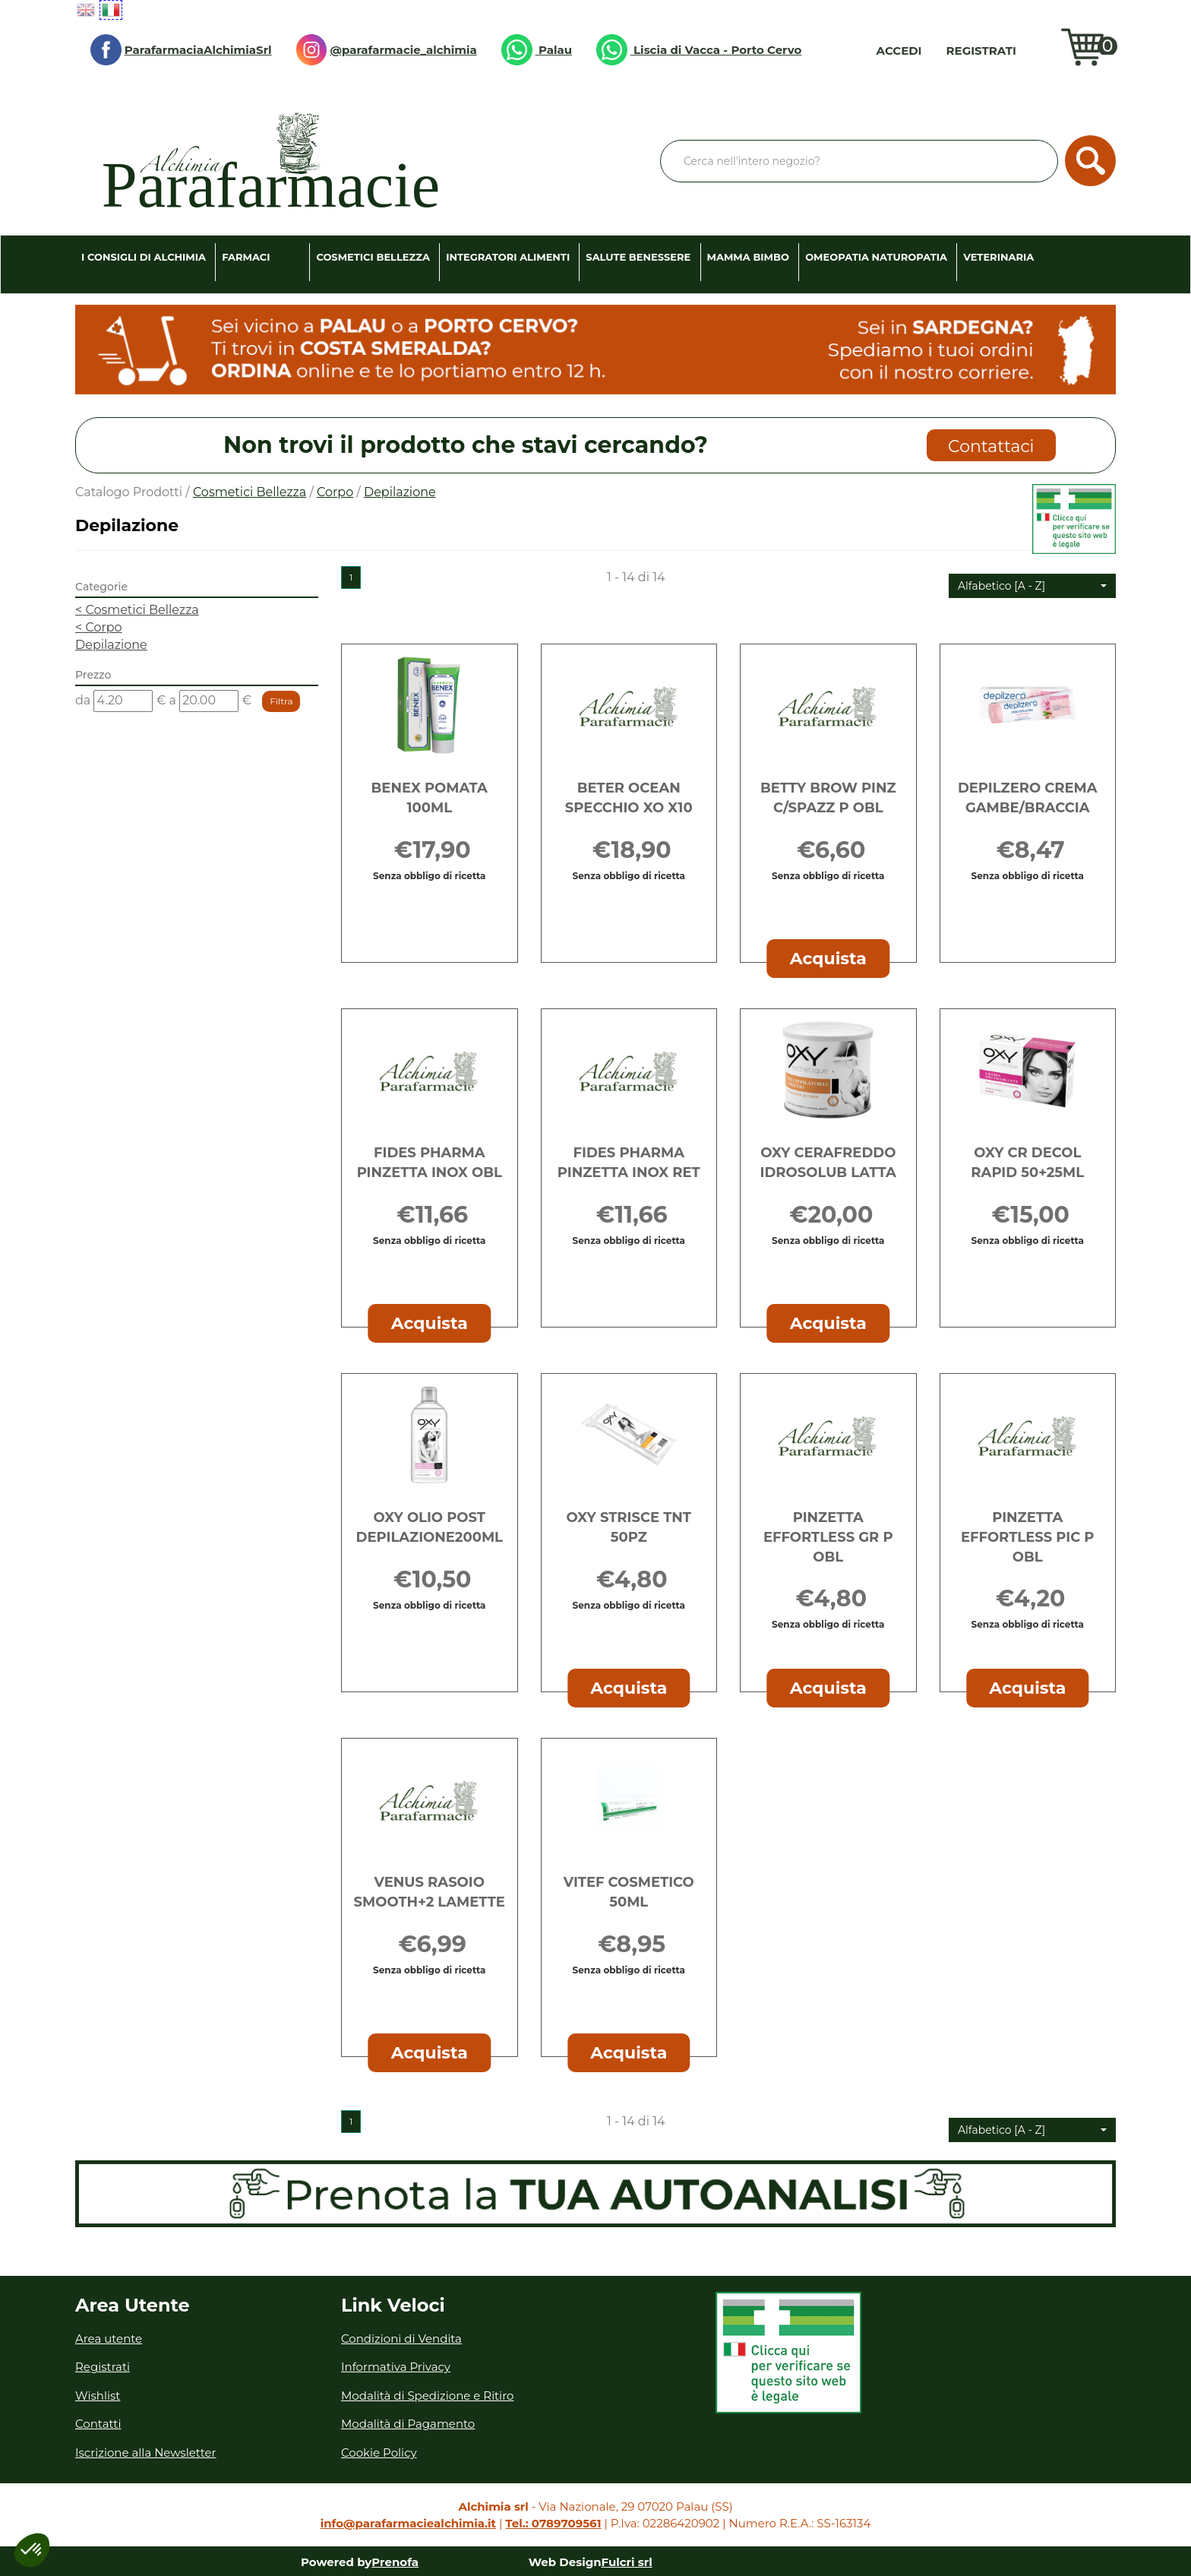 The width and height of the screenshot is (1191, 2576). Describe the element at coordinates (379, 2452) in the screenshot. I see `Cookie Policy` at that location.